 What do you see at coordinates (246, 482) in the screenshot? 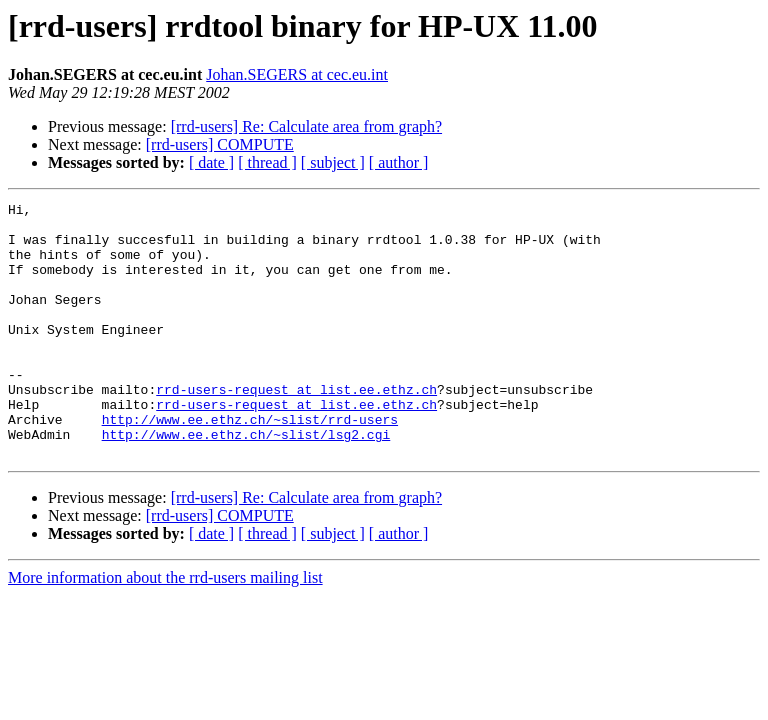
I see `http://www.ee.ethz.ch/~slist/lsg2.cgi` at bounding box center [246, 482].